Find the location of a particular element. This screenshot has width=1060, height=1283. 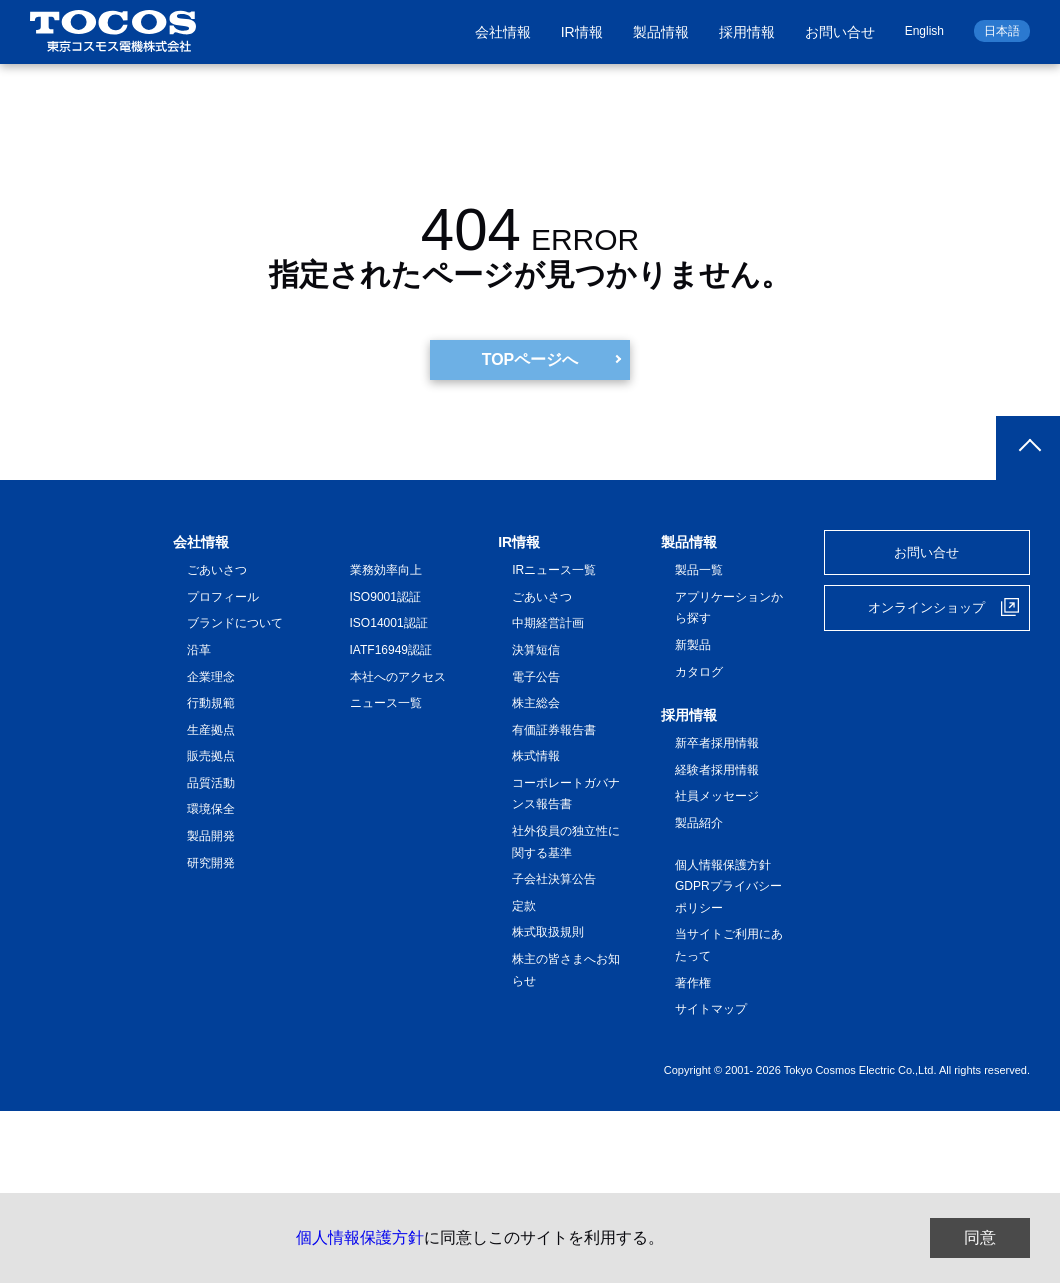

IR情報 is located at coordinates (582, 32).